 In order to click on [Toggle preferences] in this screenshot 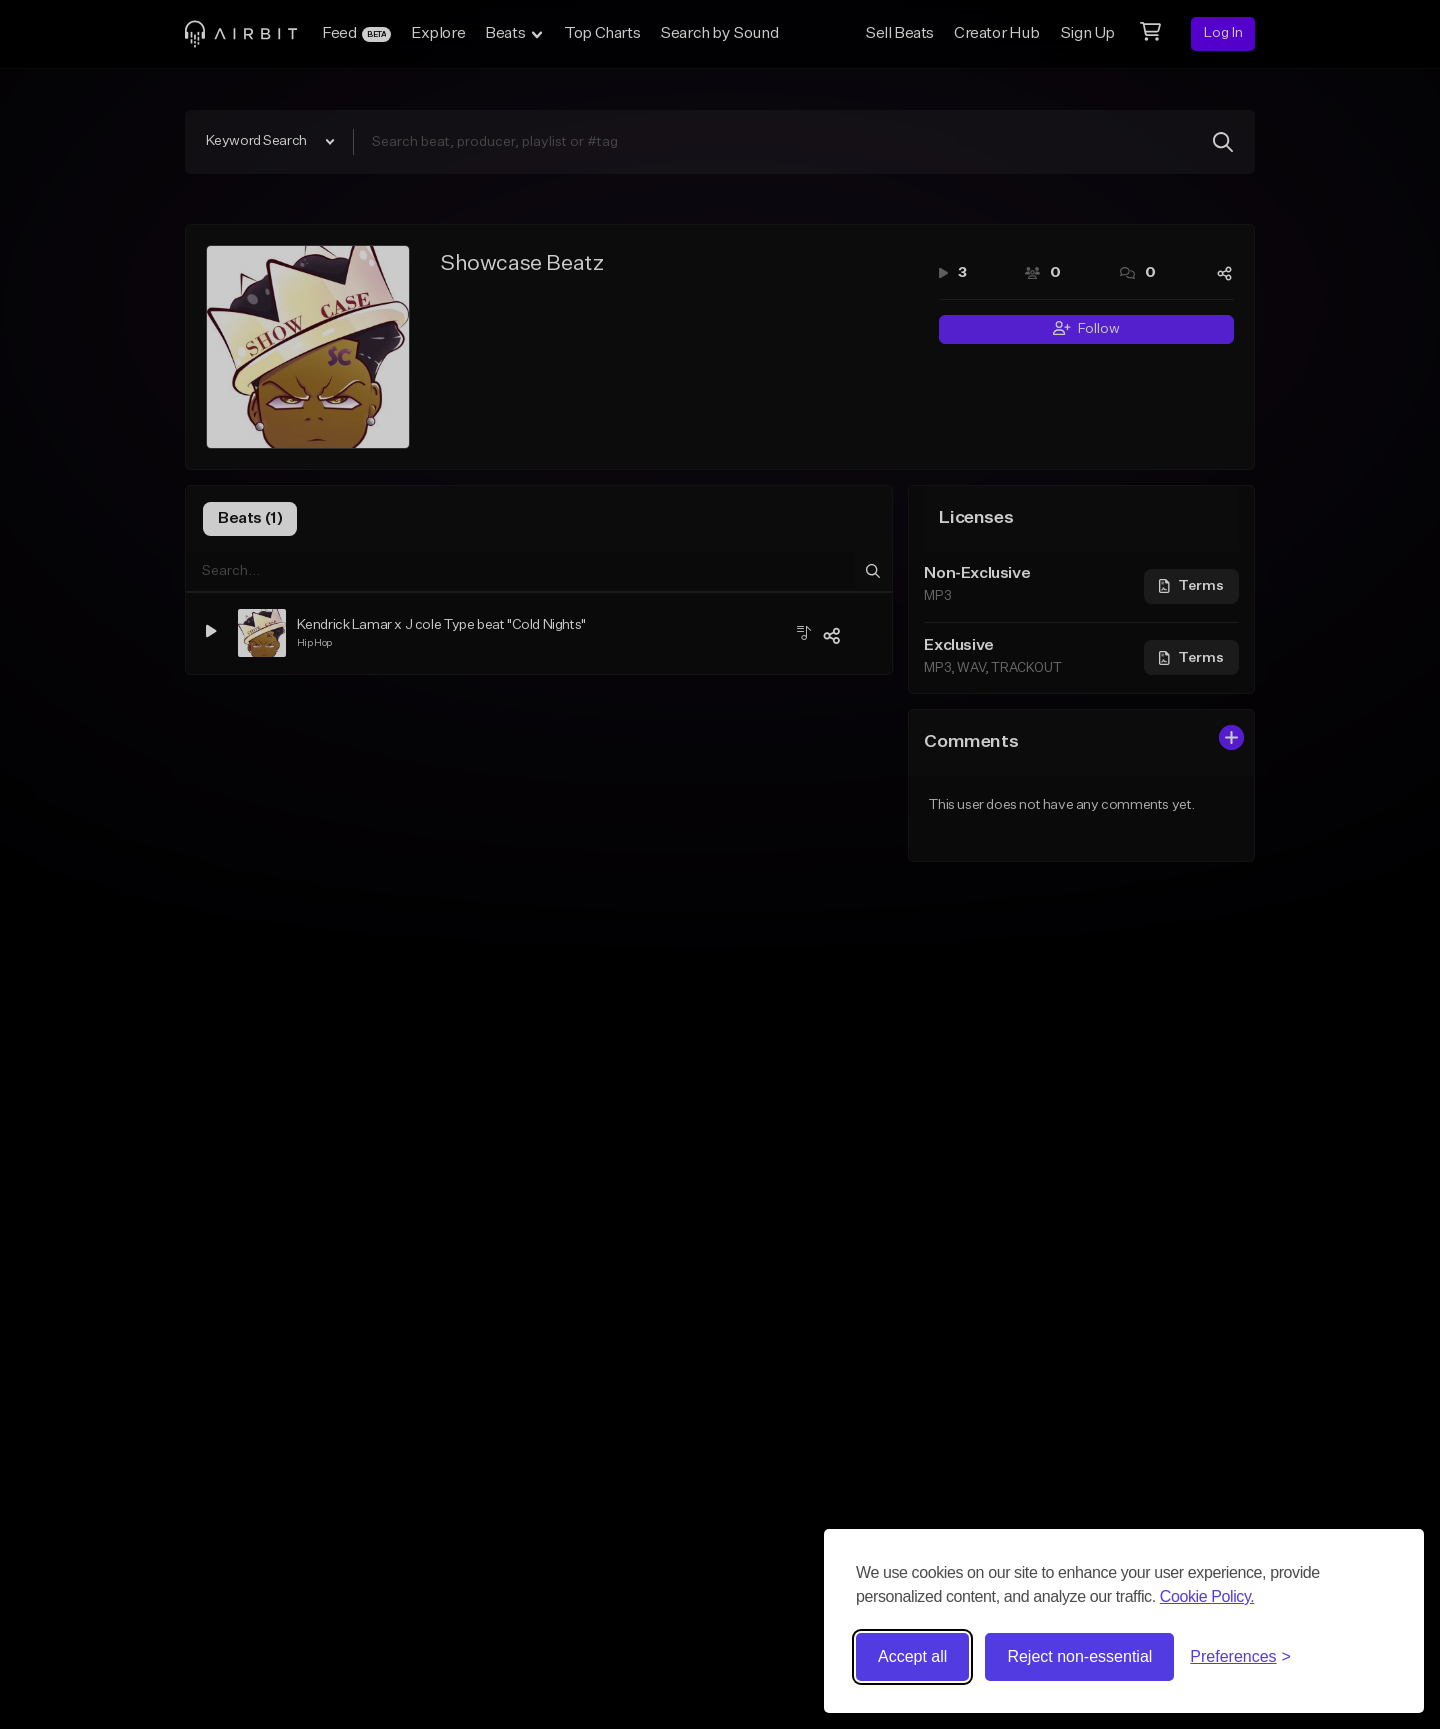, I will do `click(1240, 1657)`.